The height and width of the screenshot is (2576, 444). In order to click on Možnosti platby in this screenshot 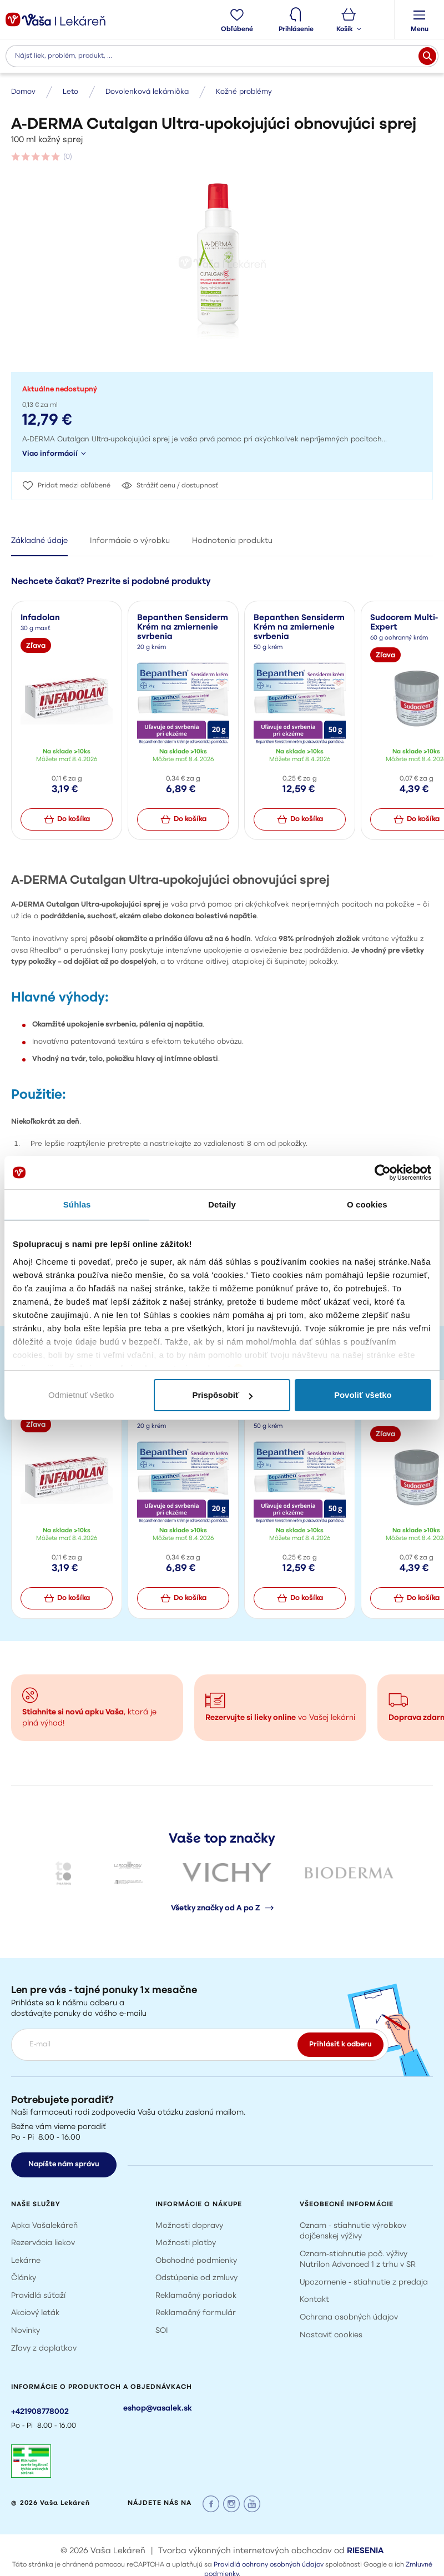, I will do `click(185, 2243)`.